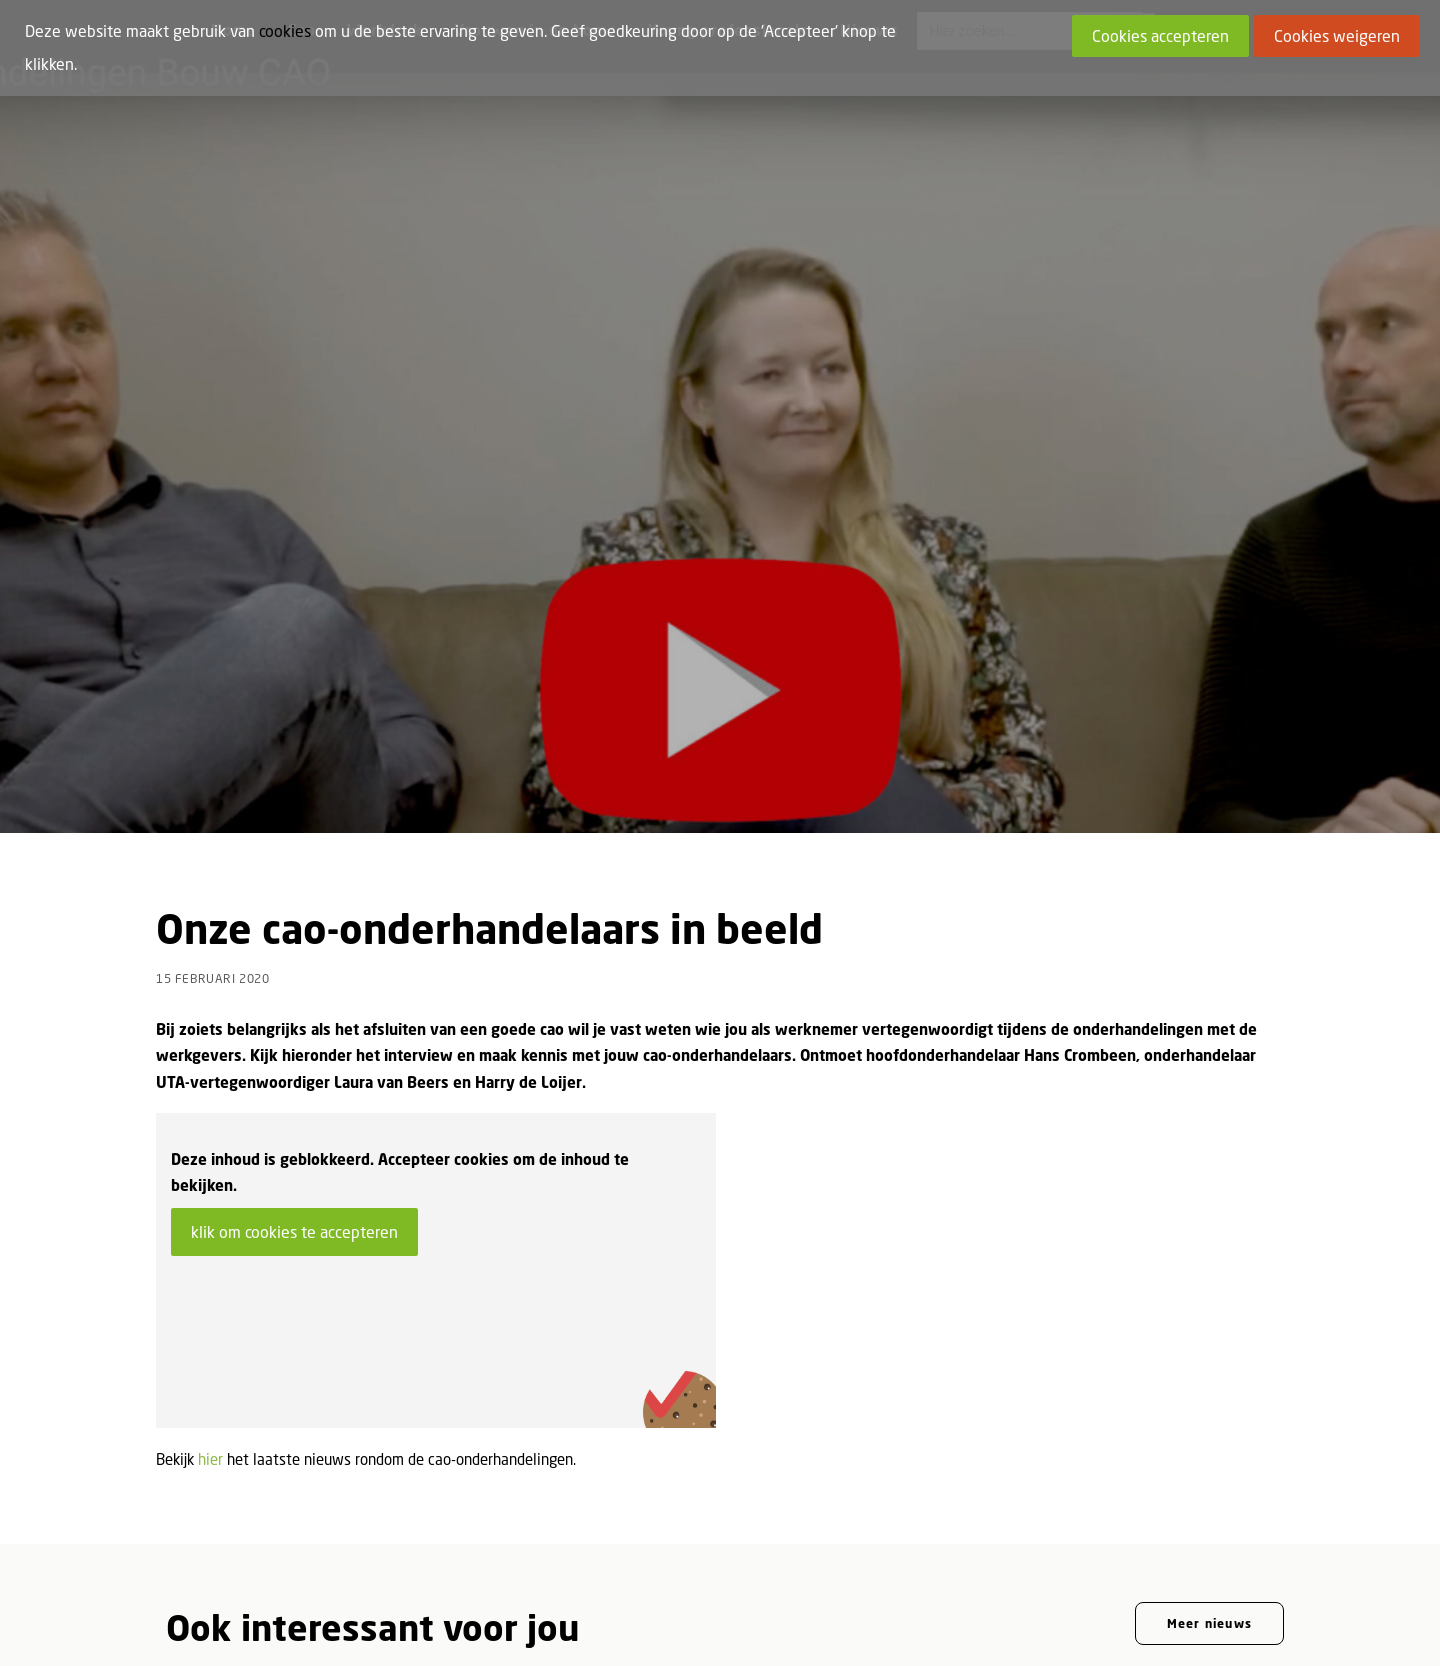  I want to click on cookies, so click(285, 31).